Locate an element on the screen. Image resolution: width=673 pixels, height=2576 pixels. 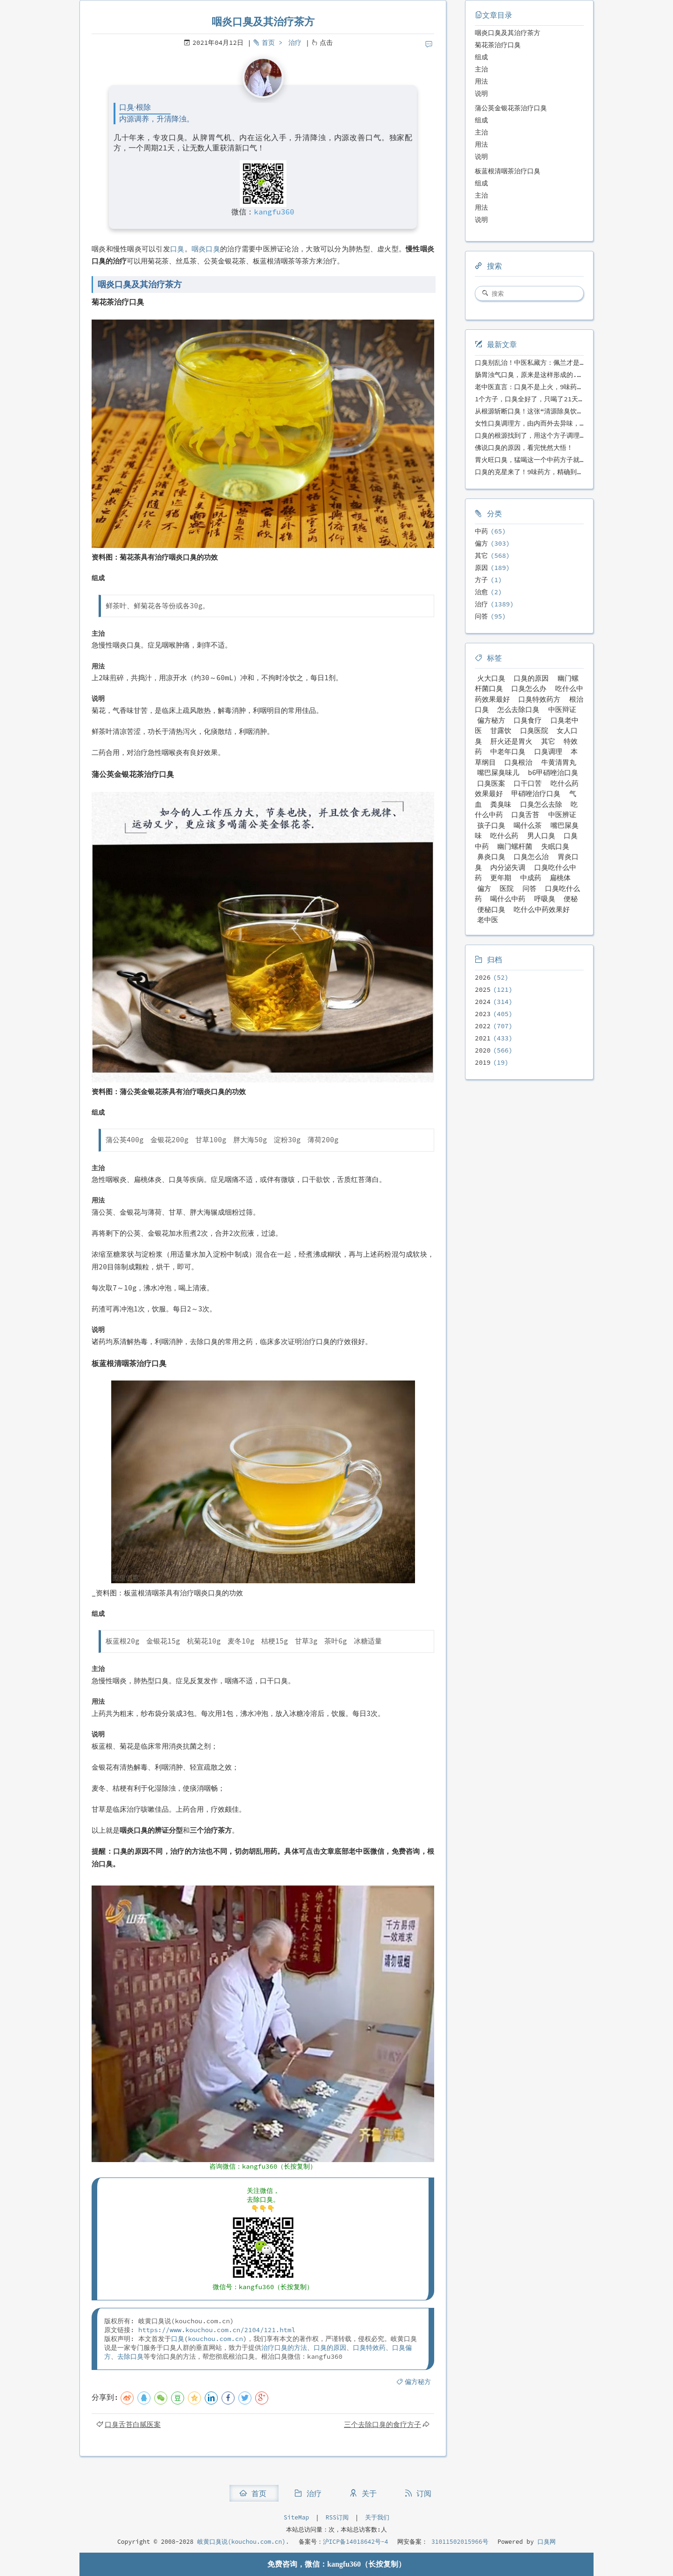
口臭特效药 is located at coordinates (369, 2347).